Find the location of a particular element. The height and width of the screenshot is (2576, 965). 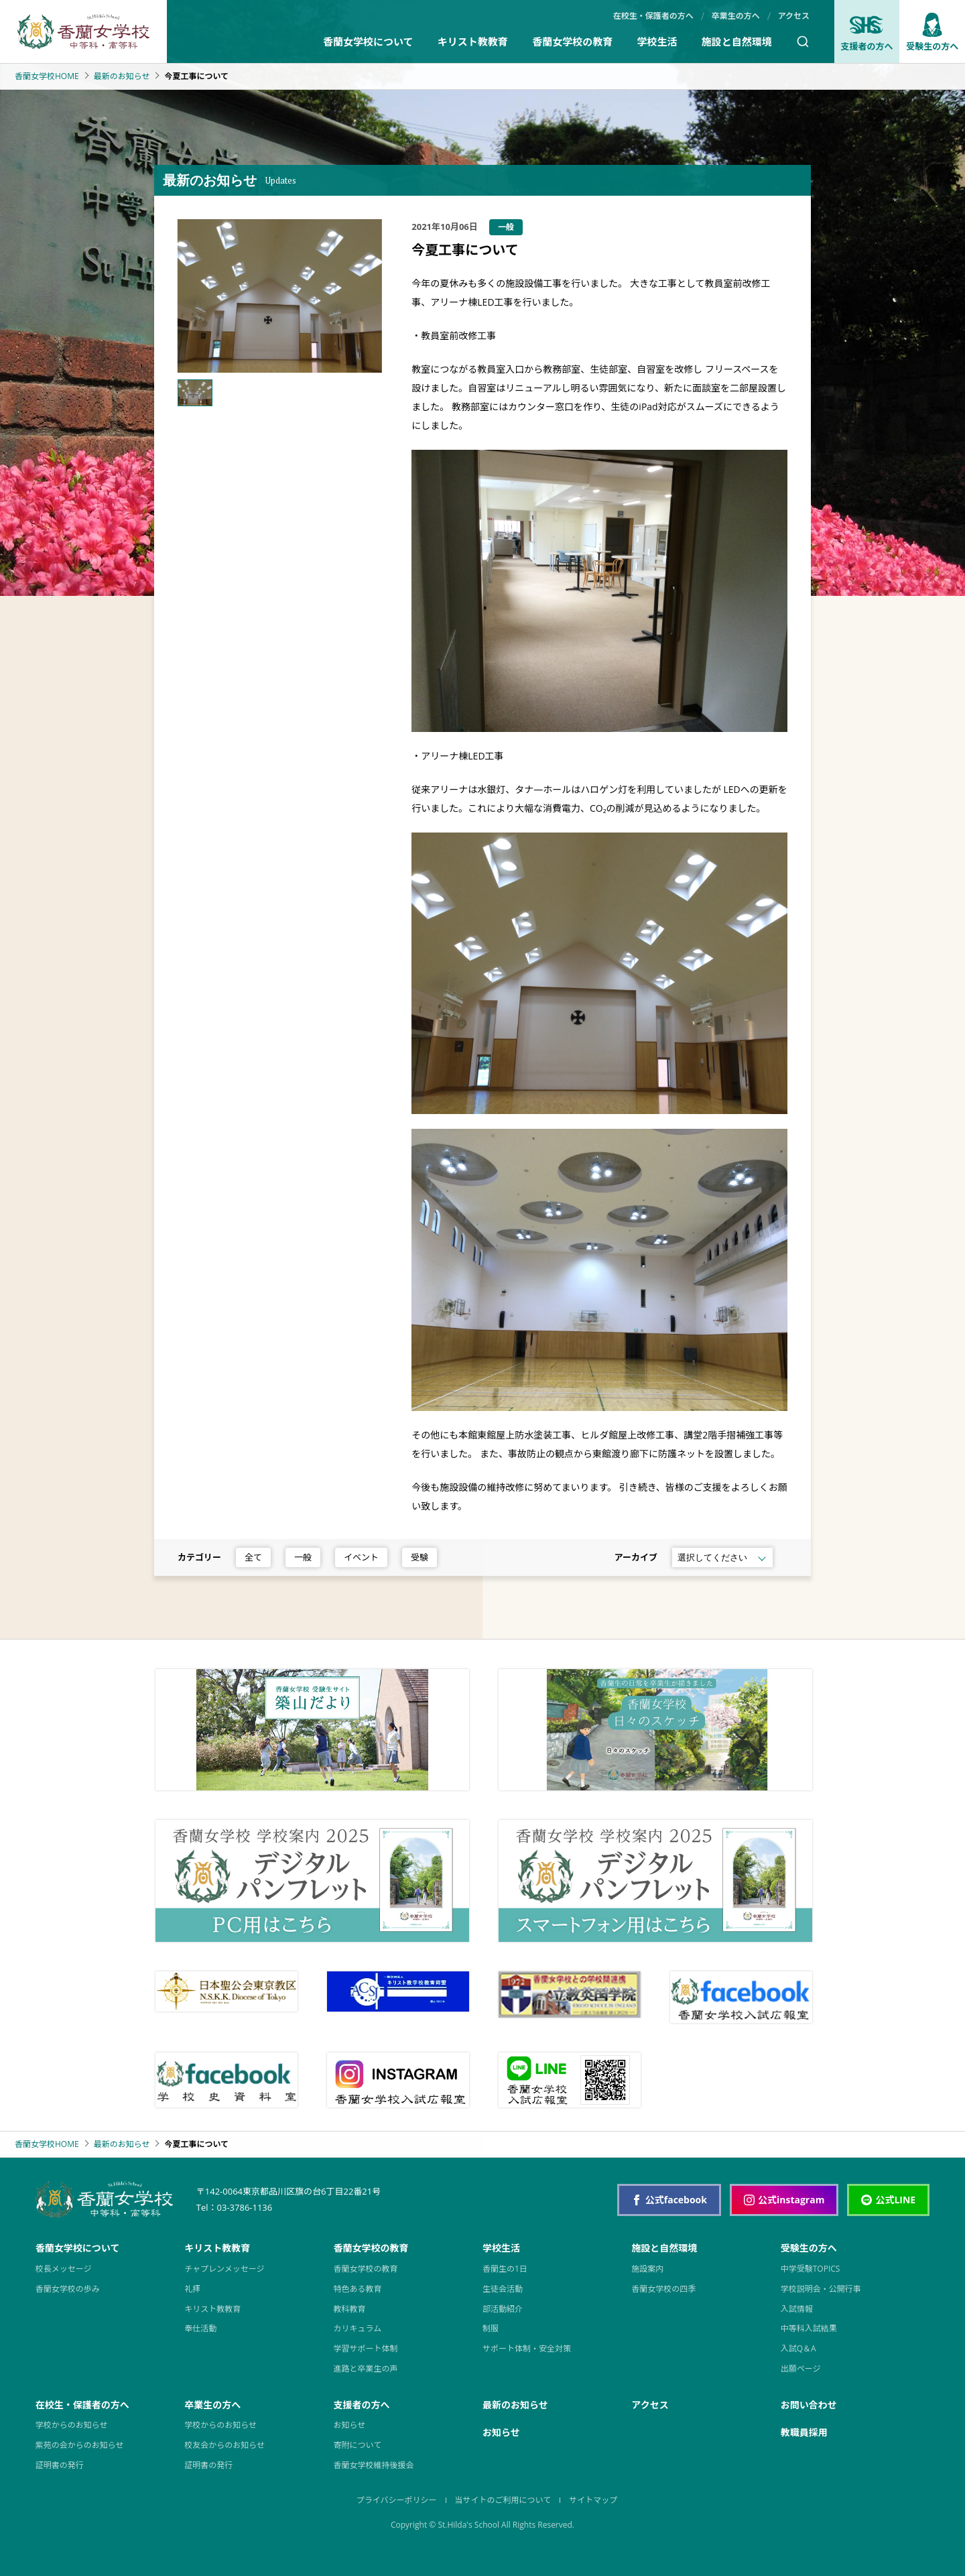

教職員採用 is located at coordinates (804, 2432).